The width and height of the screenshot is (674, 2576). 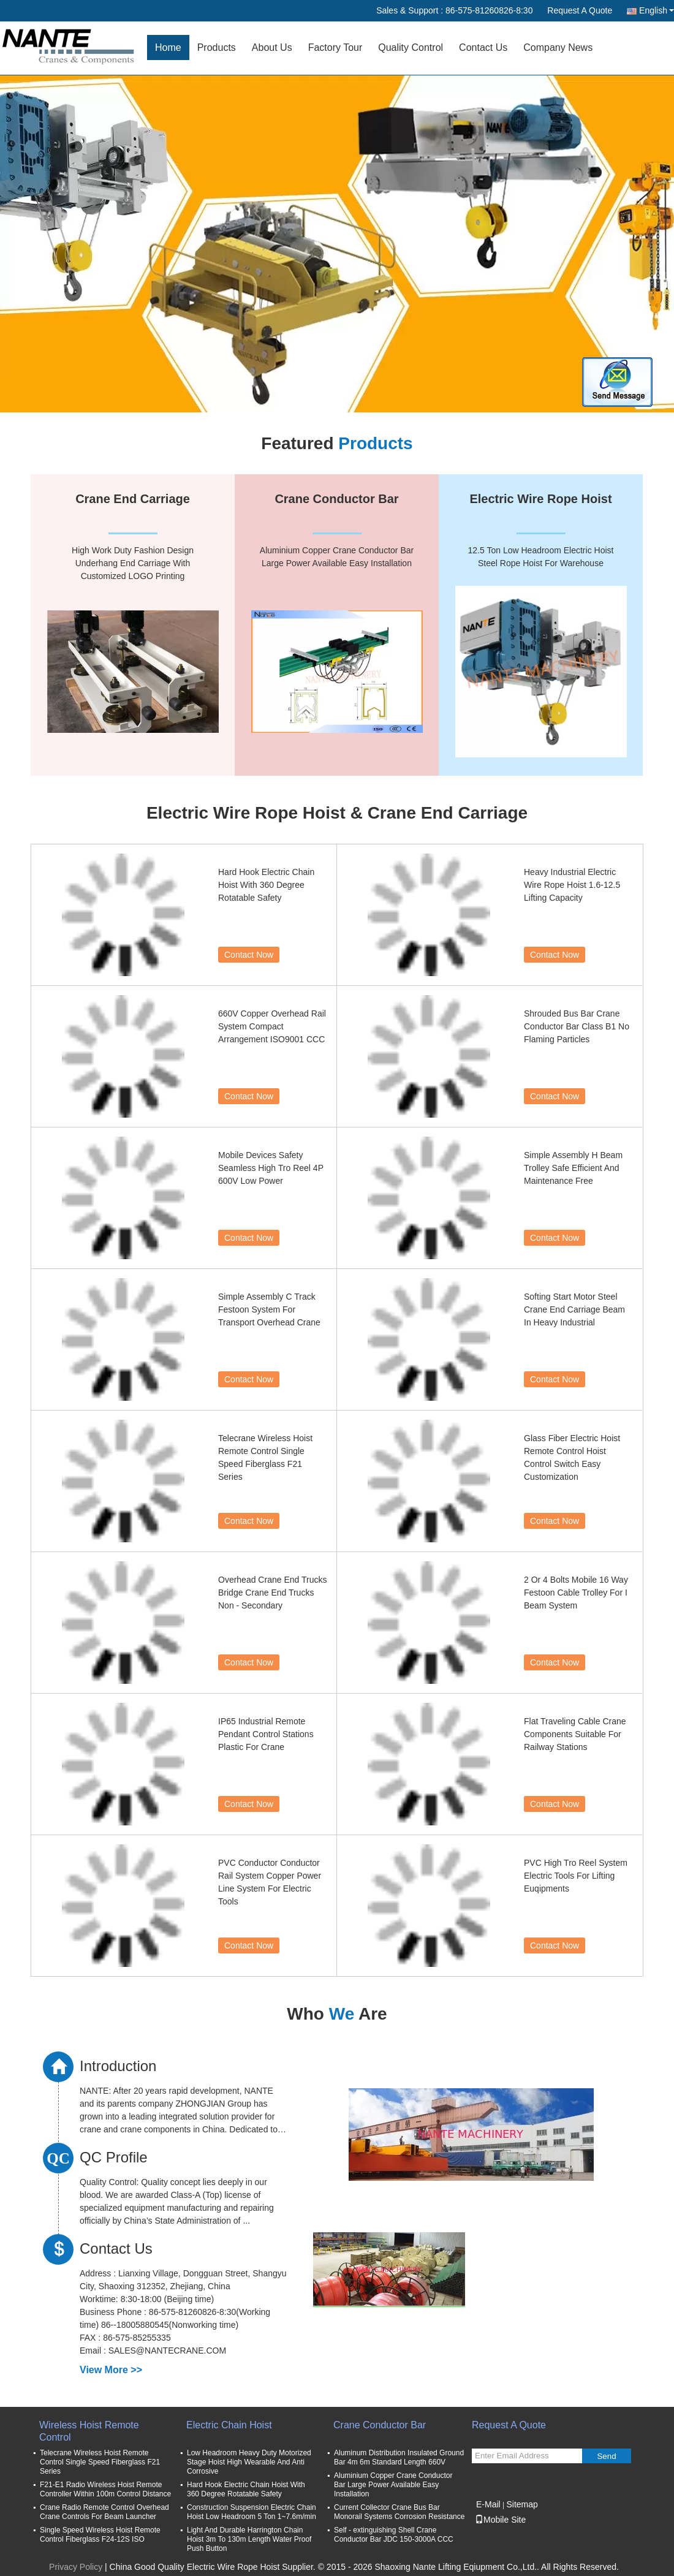 What do you see at coordinates (75, 2567) in the screenshot?
I see `Privacy Policy` at bounding box center [75, 2567].